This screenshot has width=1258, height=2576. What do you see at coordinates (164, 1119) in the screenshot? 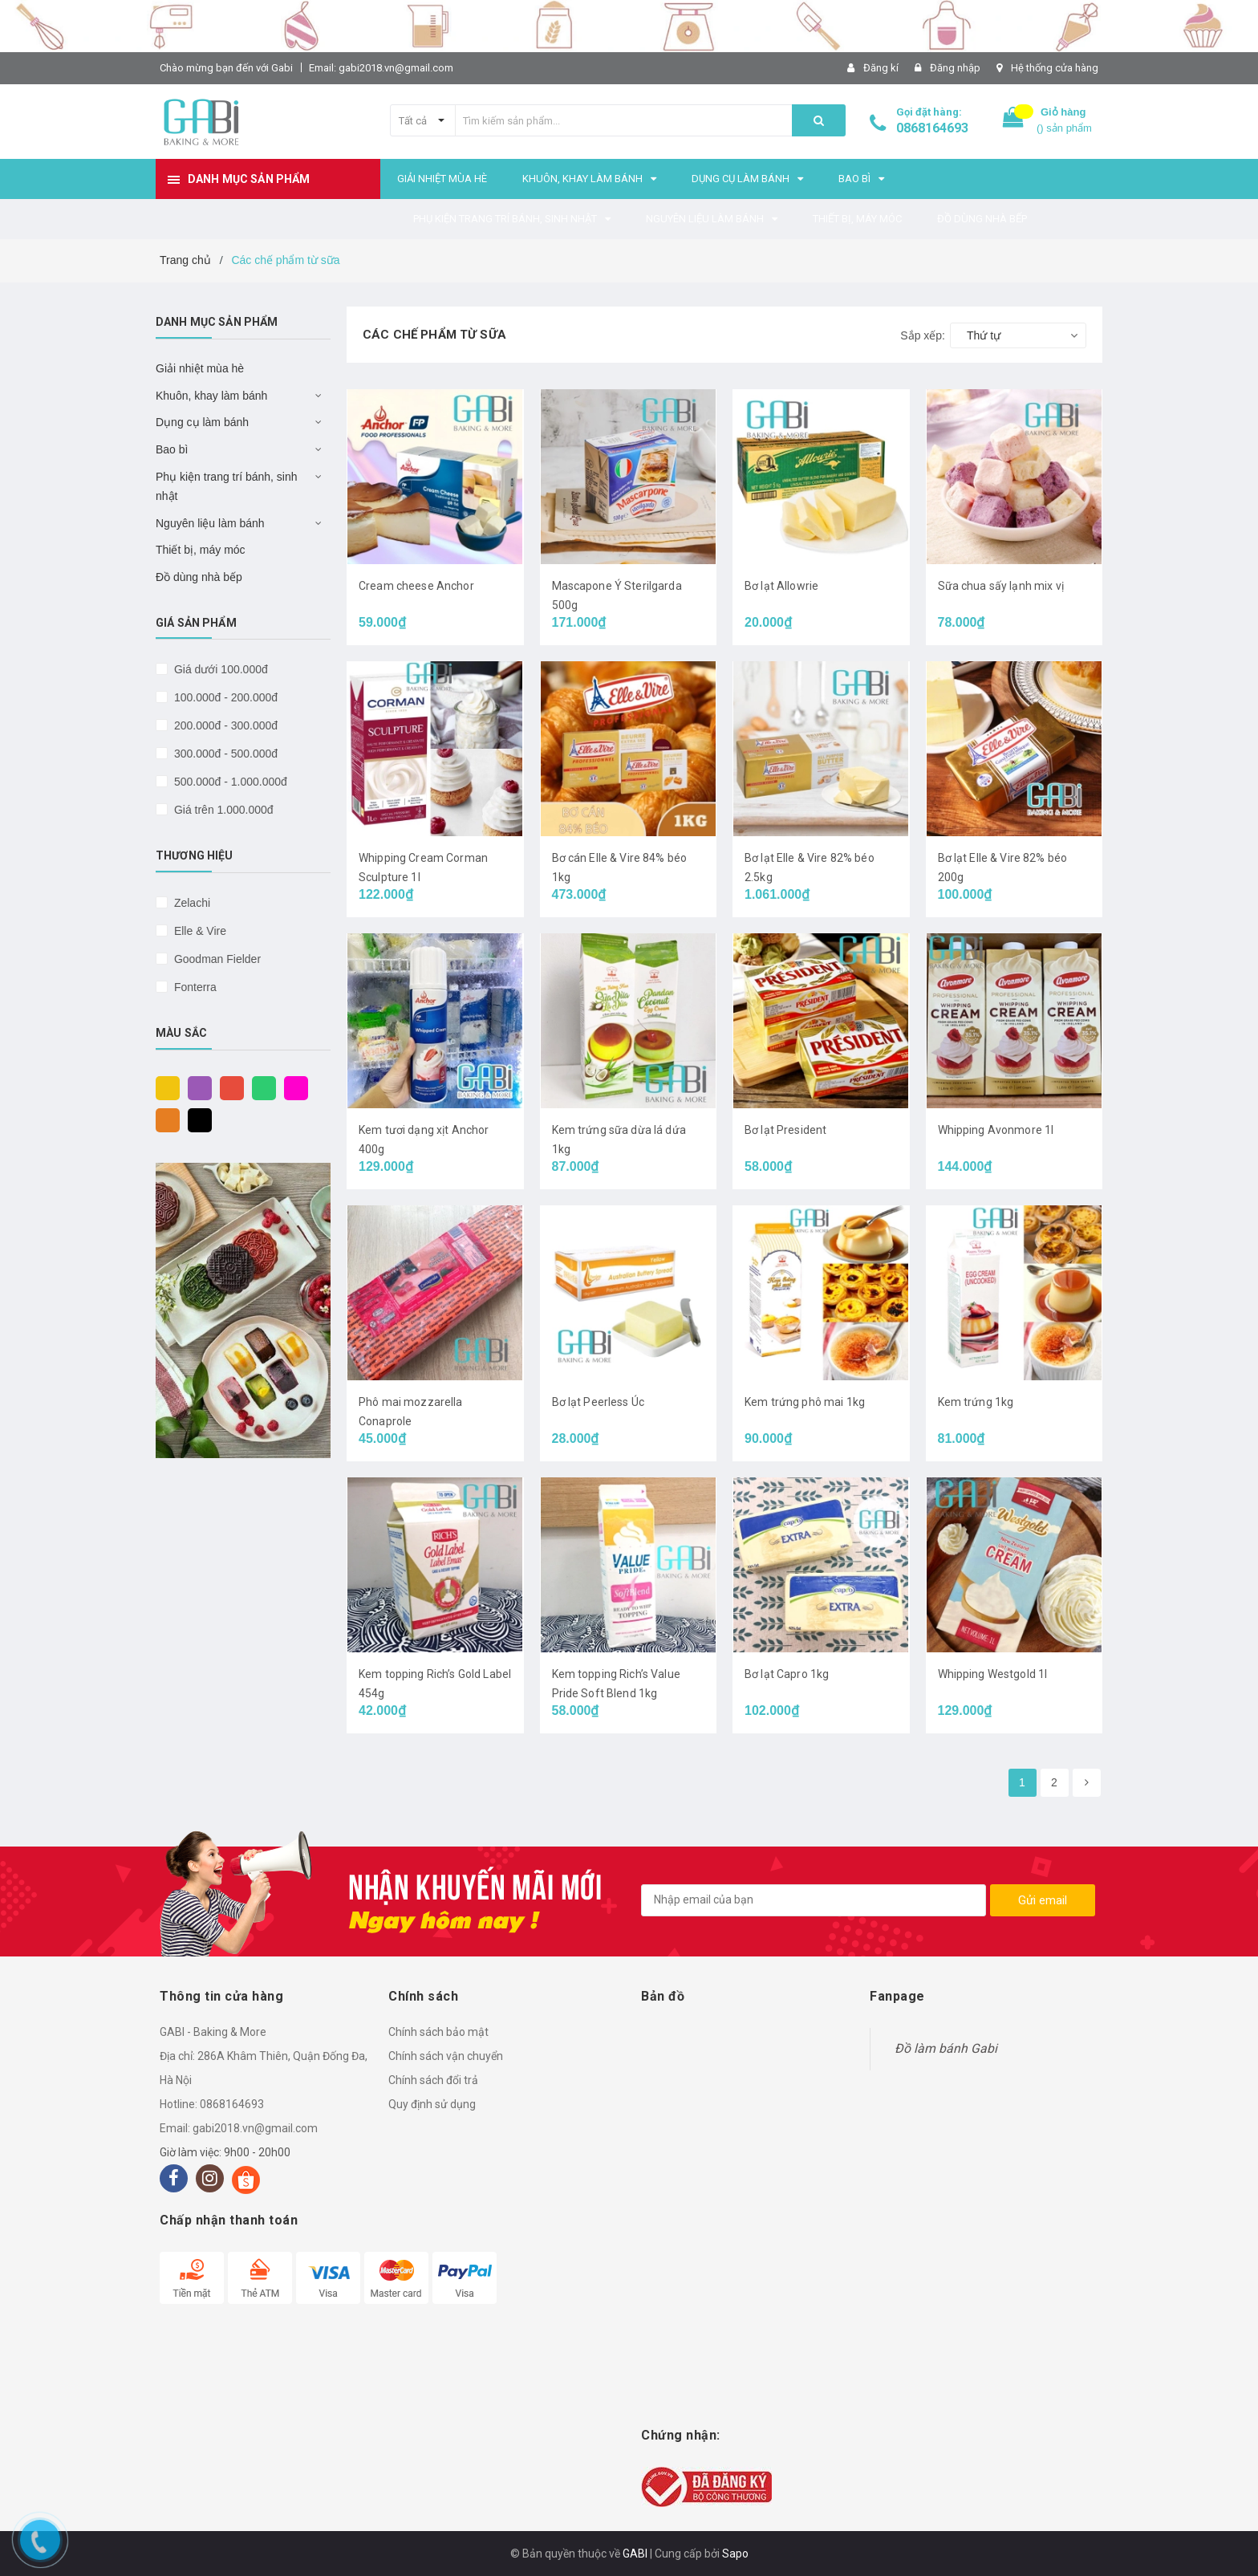
I see `Cam` at bounding box center [164, 1119].